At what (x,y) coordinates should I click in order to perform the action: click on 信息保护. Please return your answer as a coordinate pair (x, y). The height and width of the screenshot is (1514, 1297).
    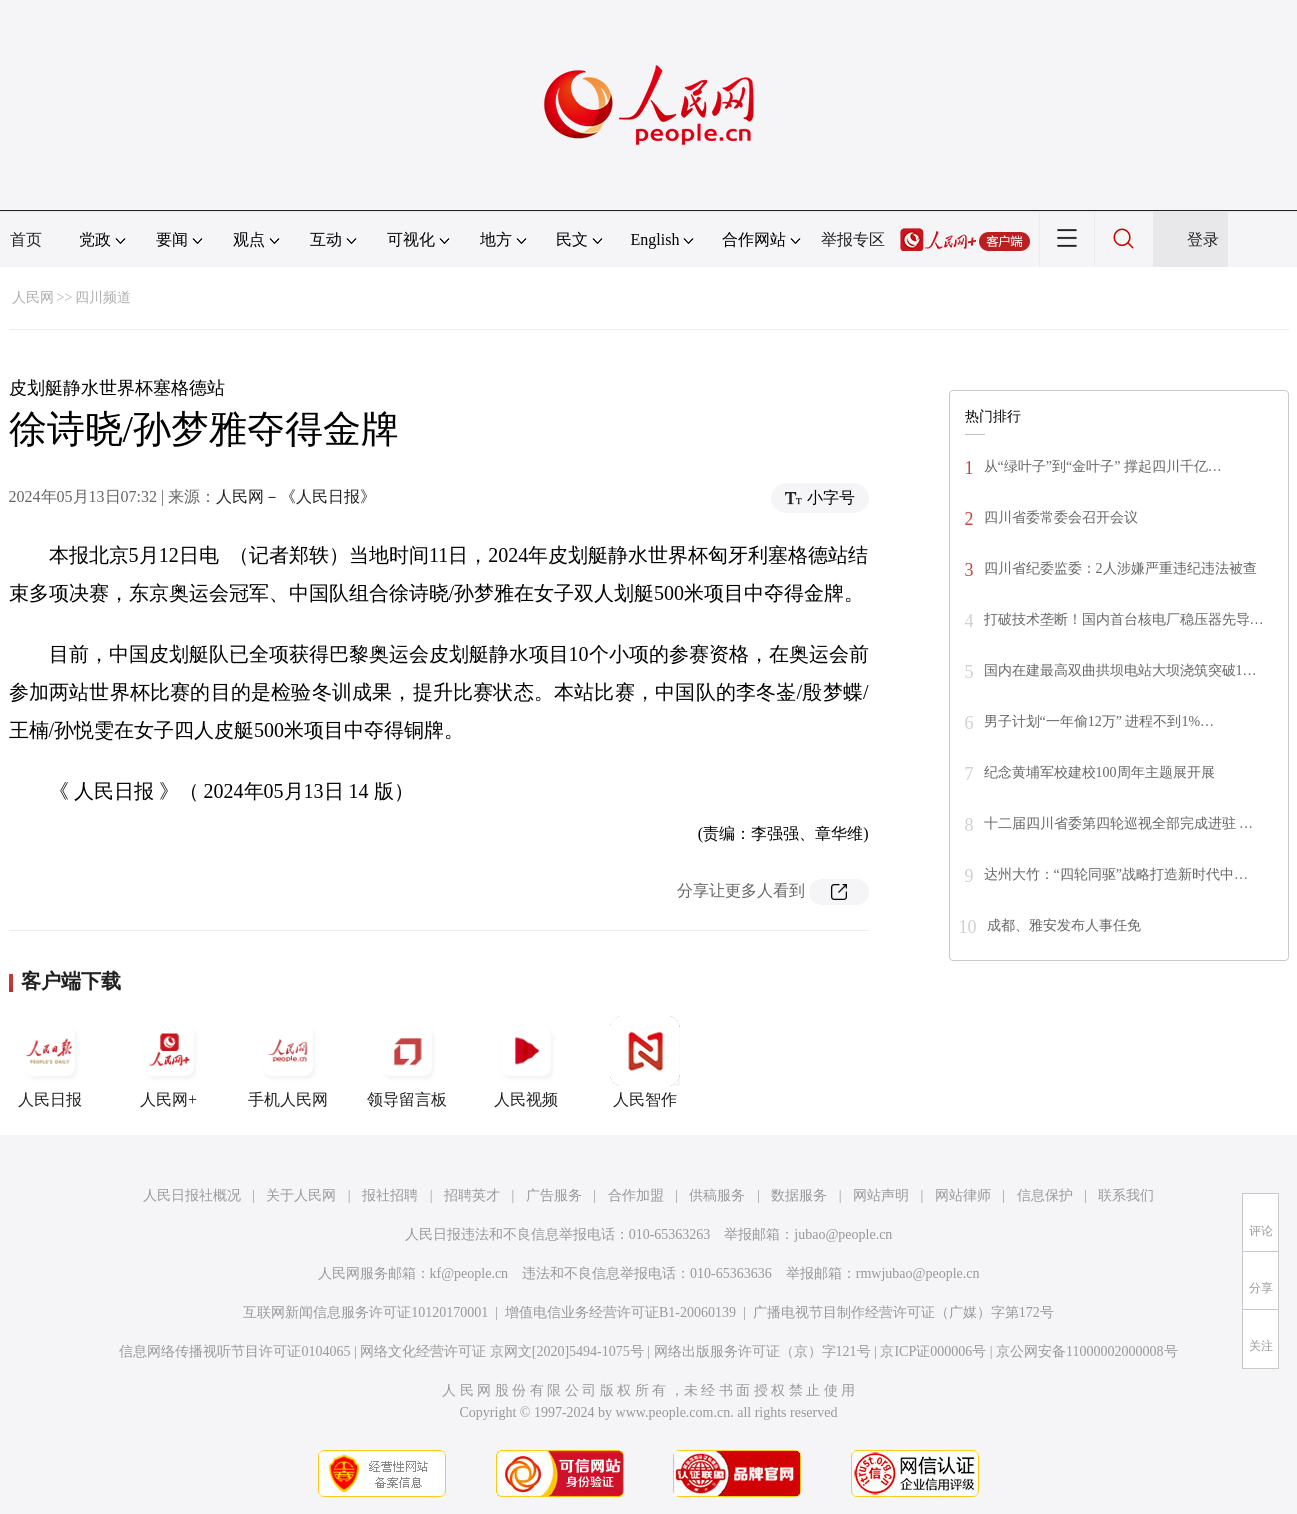
    Looking at the image, I should click on (1045, 1195).